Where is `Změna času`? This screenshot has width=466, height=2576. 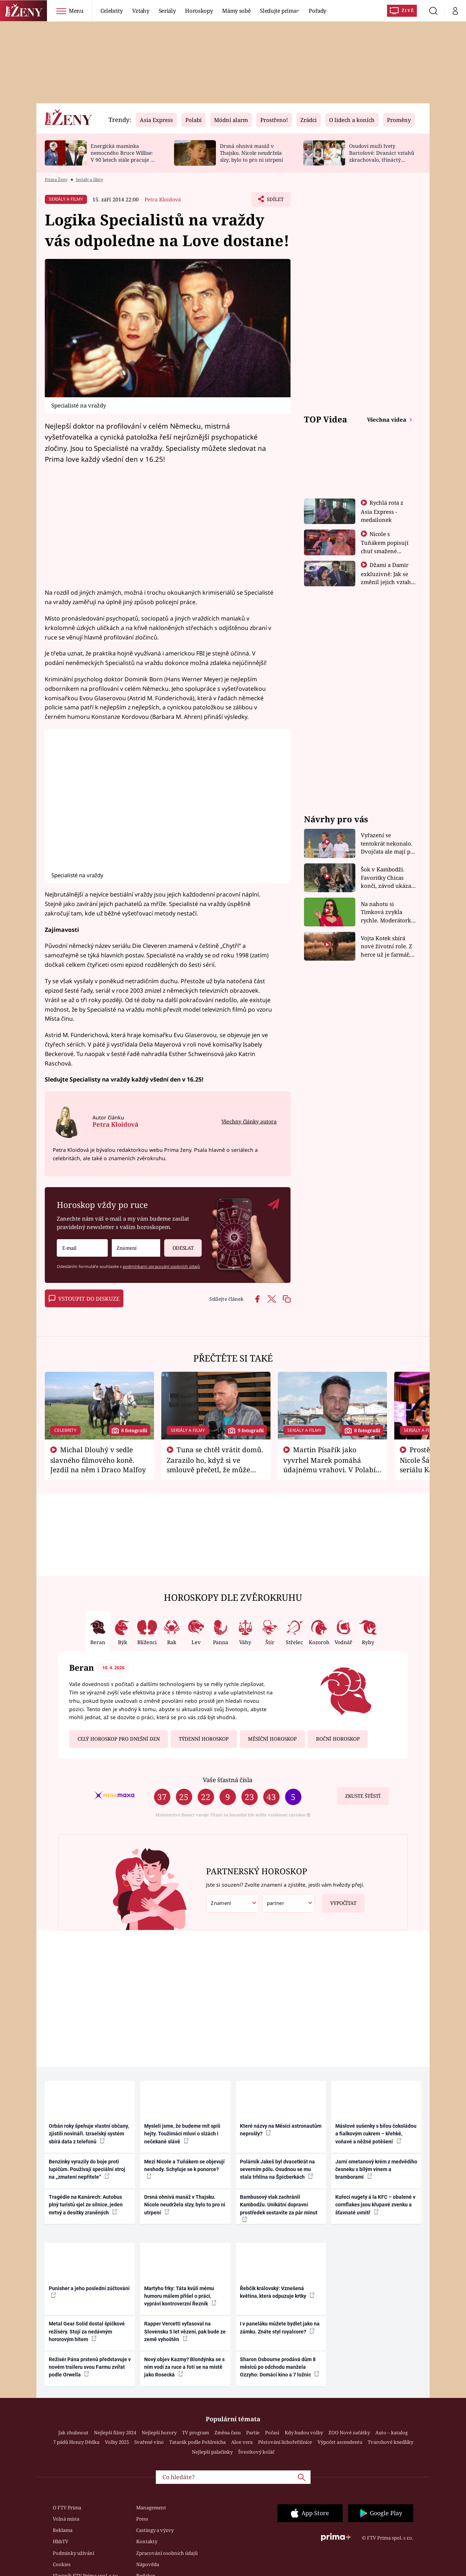
Změna času is located at coordinates (227, 2432).